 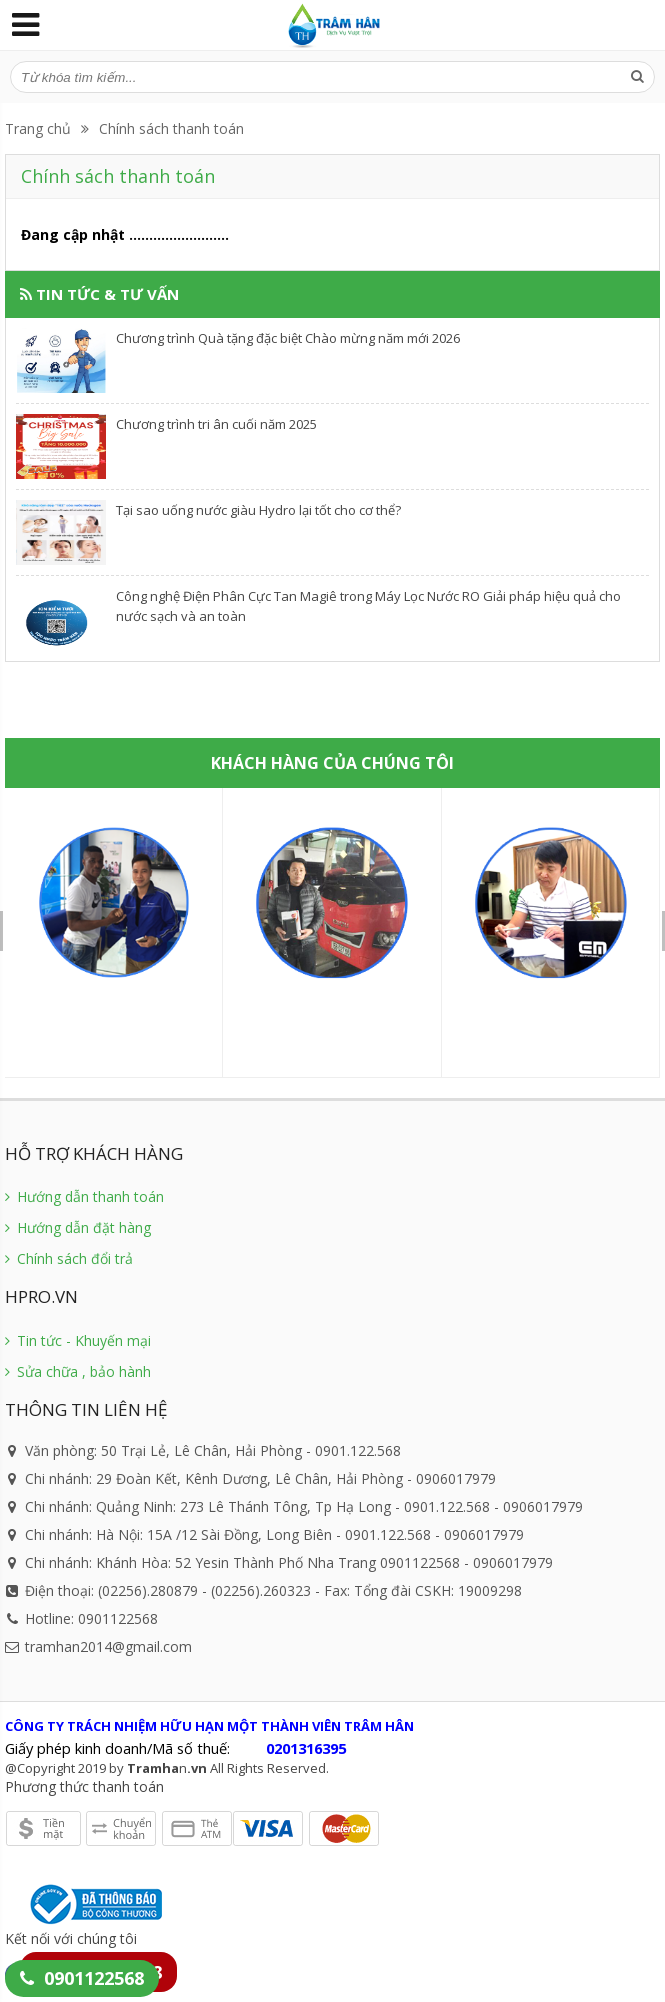 I want to click on Chương trình Quà tặng đặc biệt Chào mừng năm mới 2026, so click(x=288, y=338).